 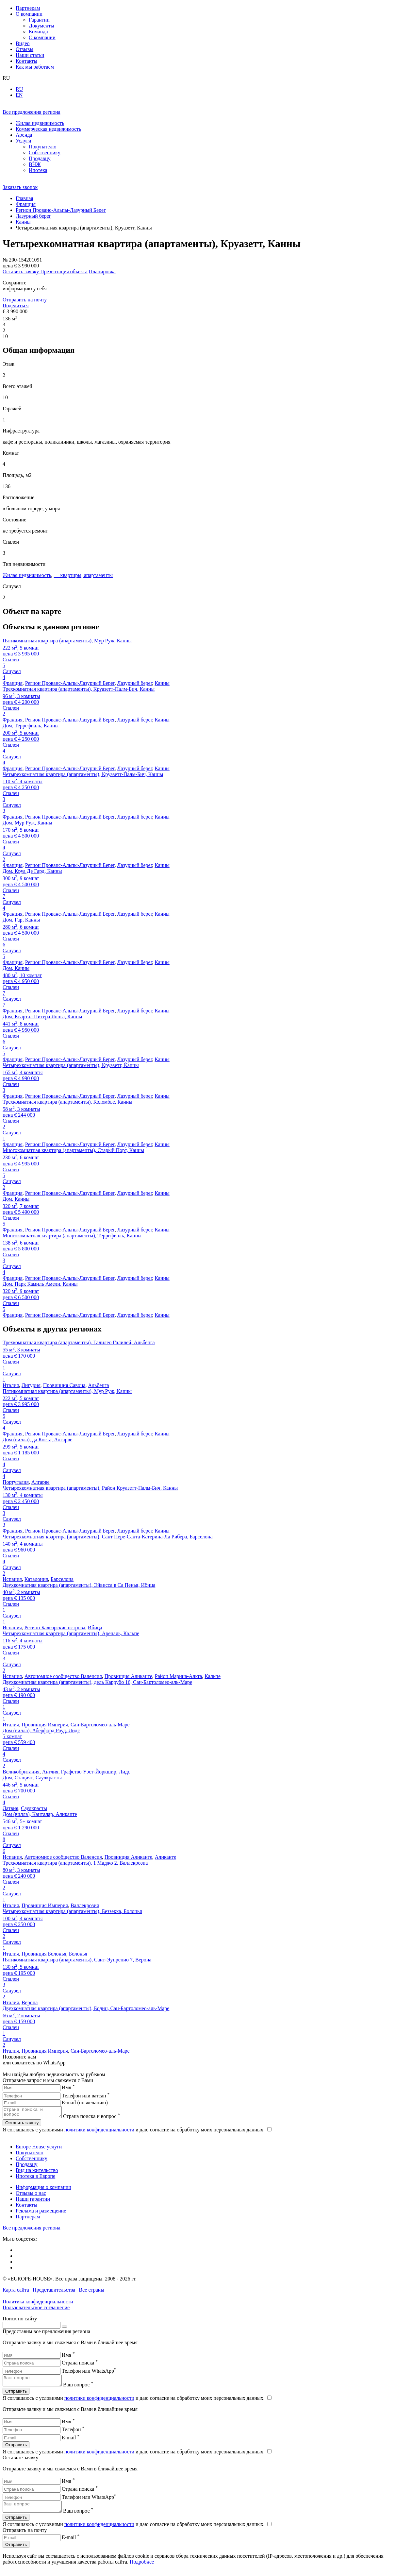 What do you see at coordinates (165, 1857) in the screenshot?
I see `Аликанте` at bounding box center [165, 1857].